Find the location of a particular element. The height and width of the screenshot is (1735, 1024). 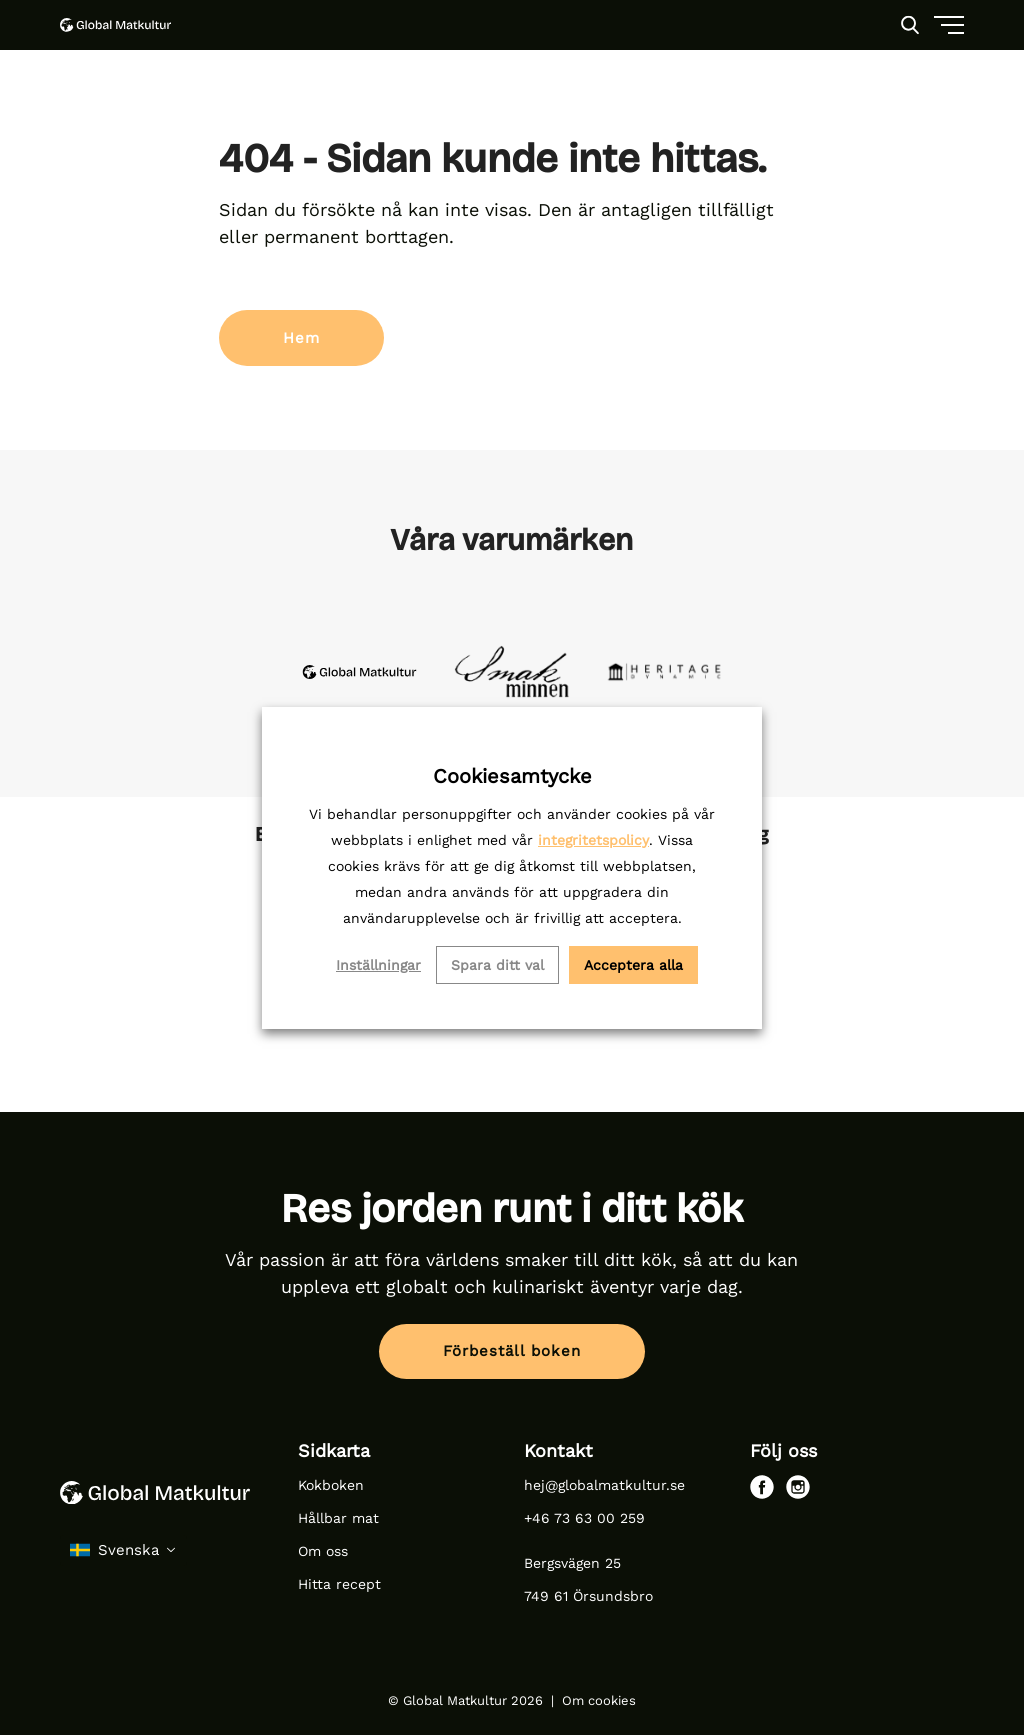

[select language] is located at coordinates (123, 1550).